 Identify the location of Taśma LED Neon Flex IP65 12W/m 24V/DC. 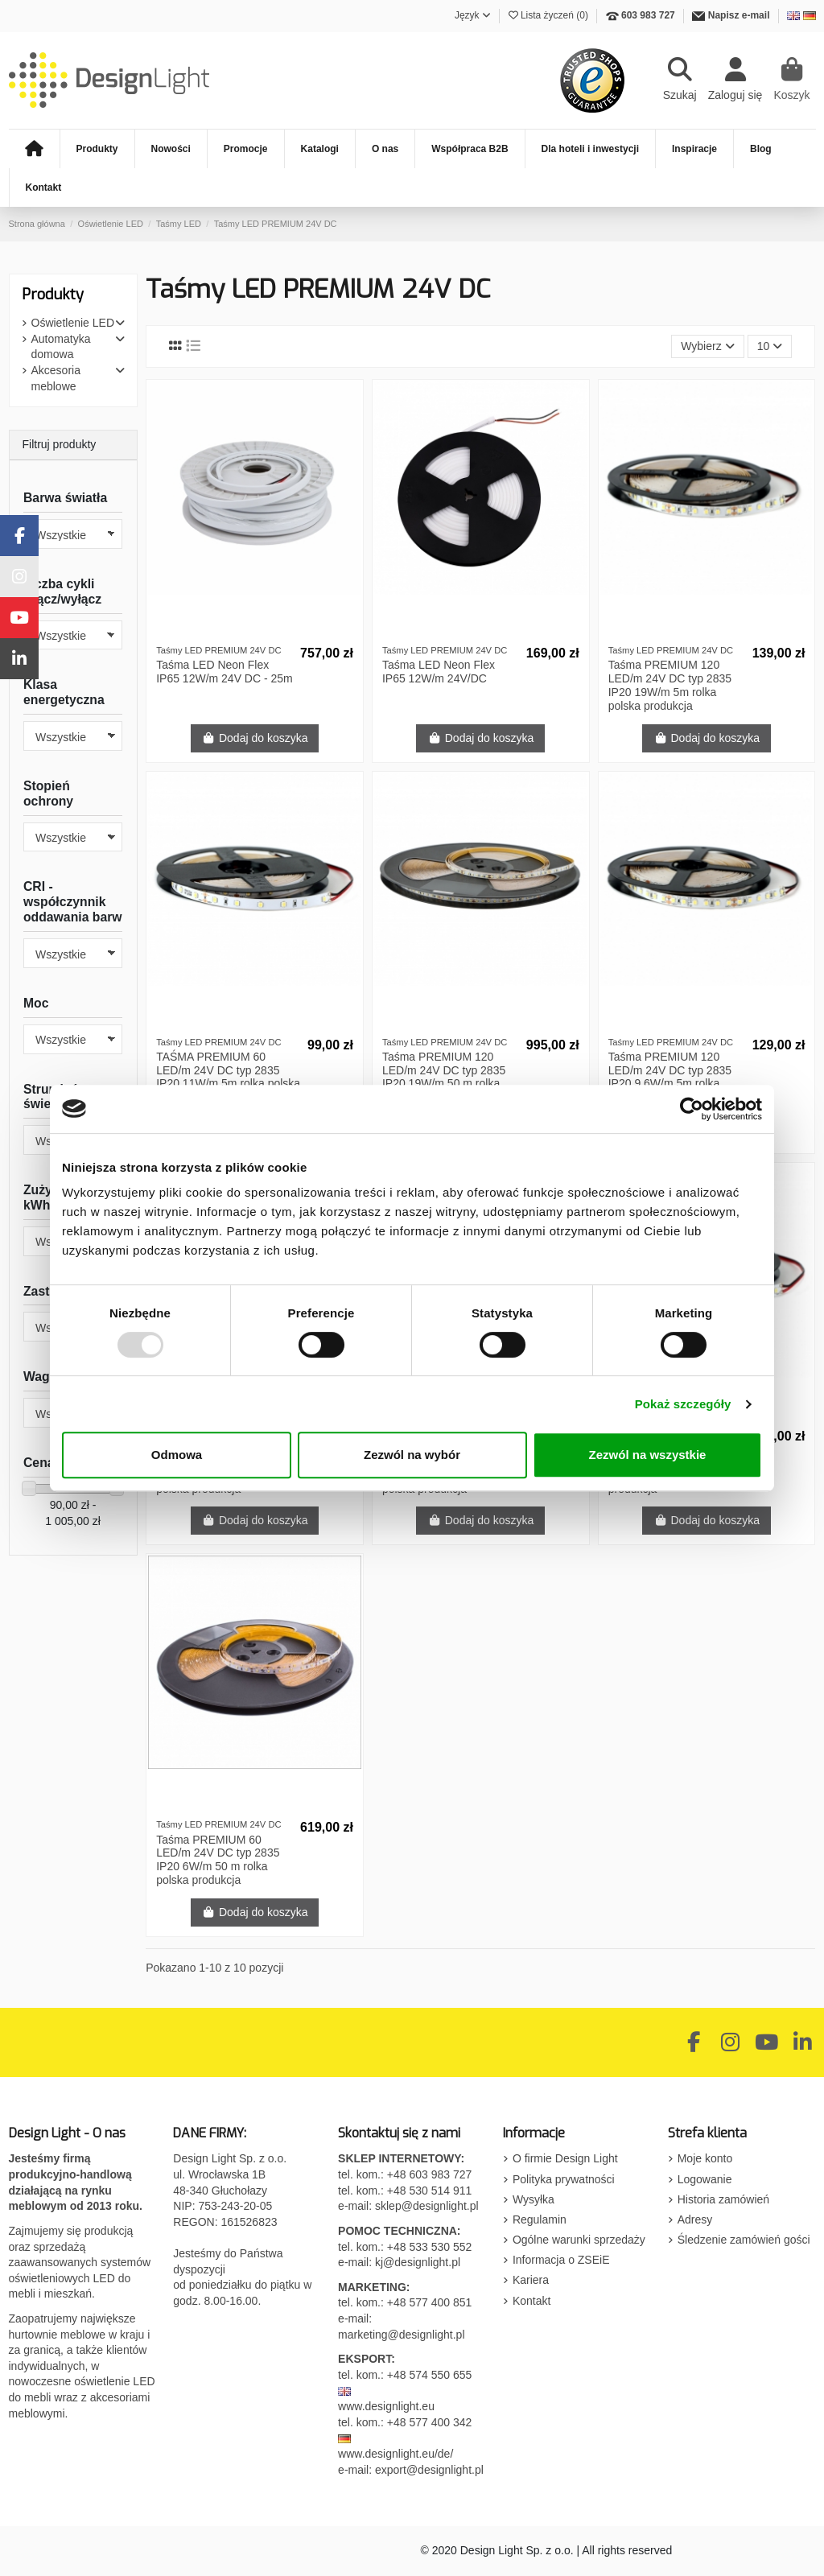
(438, 671).